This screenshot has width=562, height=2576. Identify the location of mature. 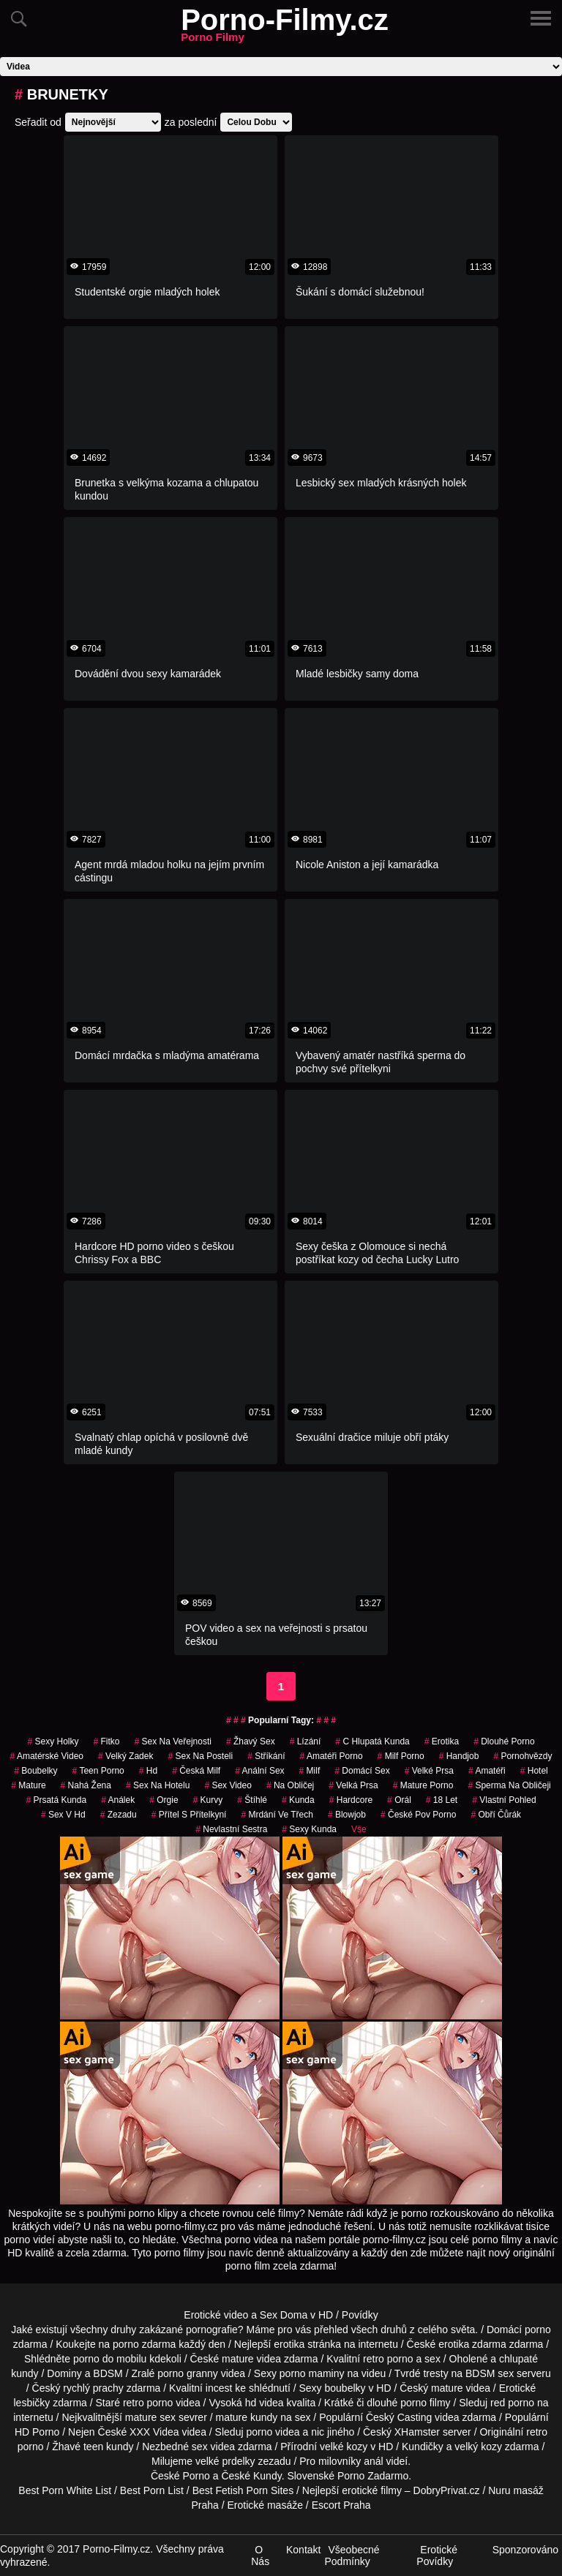
(238, 2359).